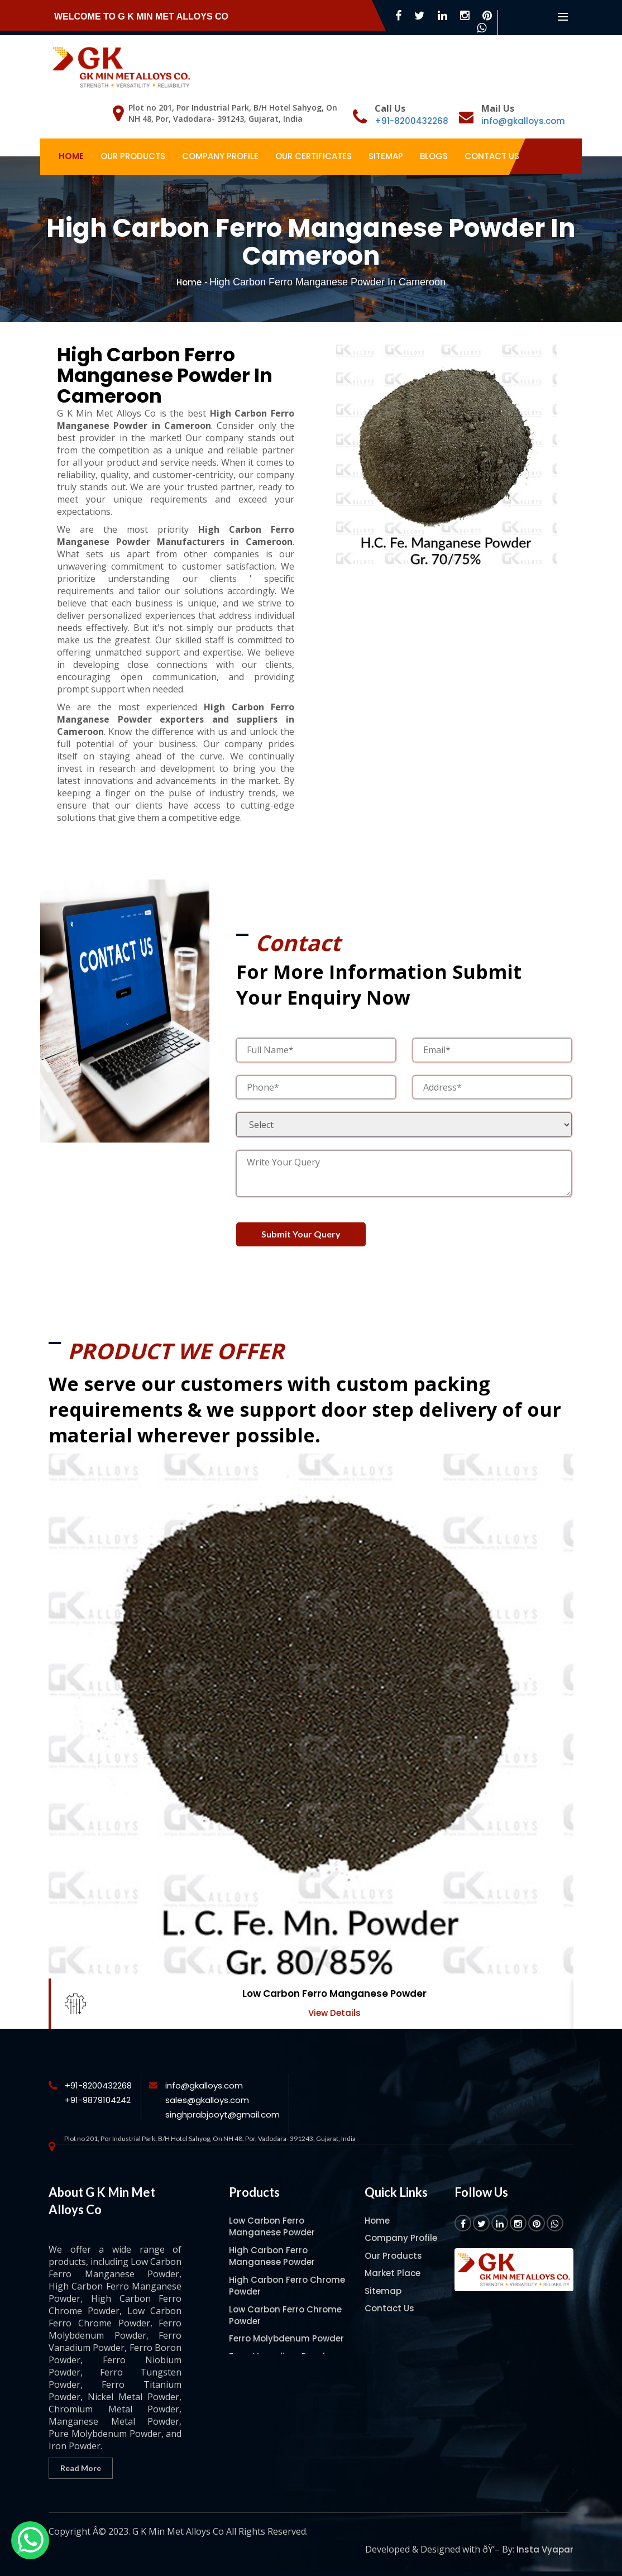  I want to click on Market Place, so click(392, 2273).